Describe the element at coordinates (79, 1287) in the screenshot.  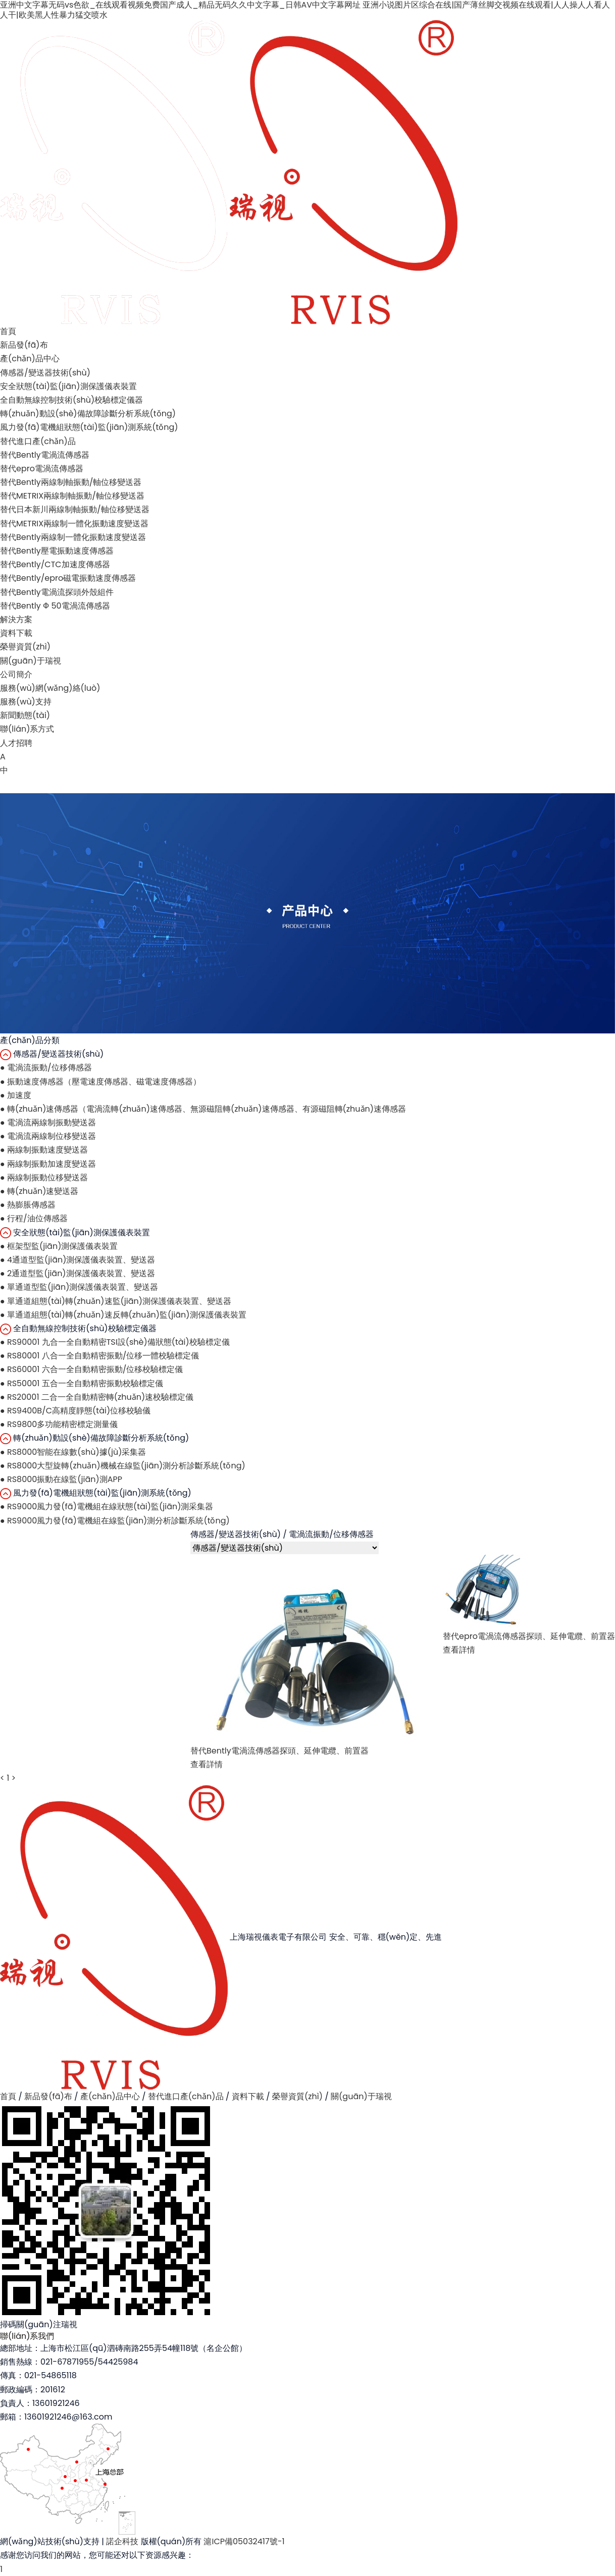
I see `單通道型監(jiān)測保護儀表裝置、變送器` at that location.